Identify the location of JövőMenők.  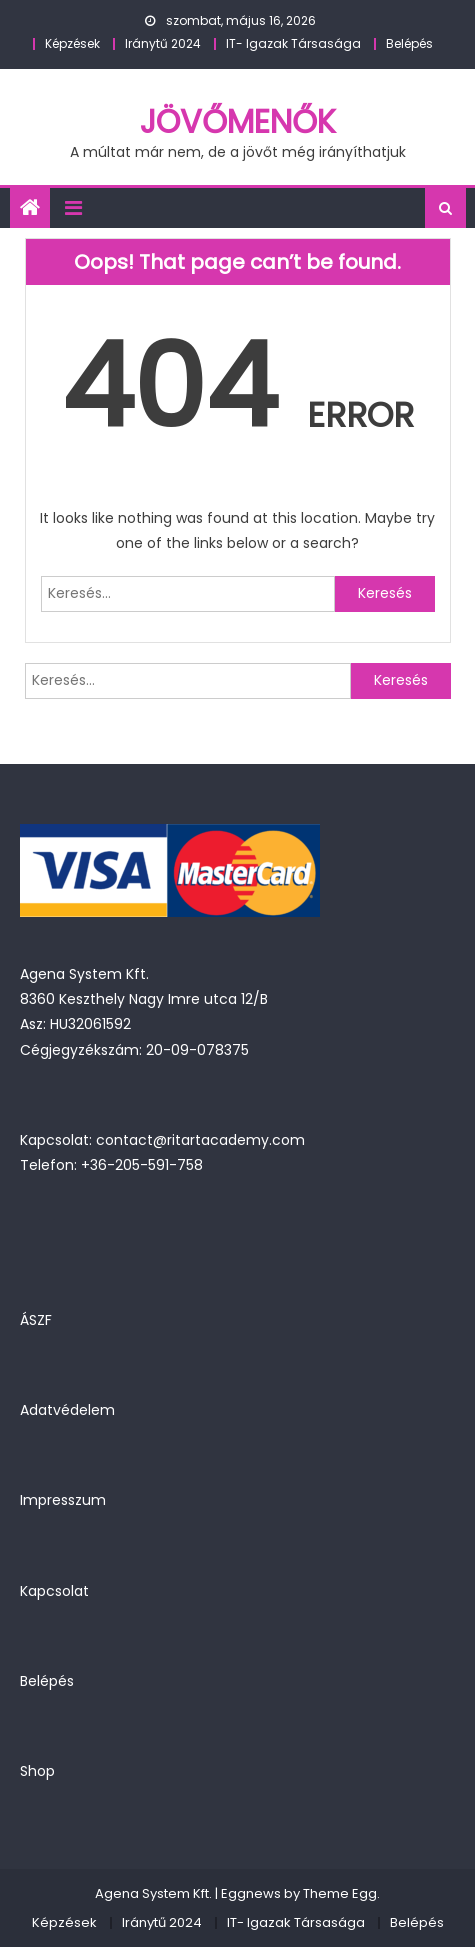
(238, 121).